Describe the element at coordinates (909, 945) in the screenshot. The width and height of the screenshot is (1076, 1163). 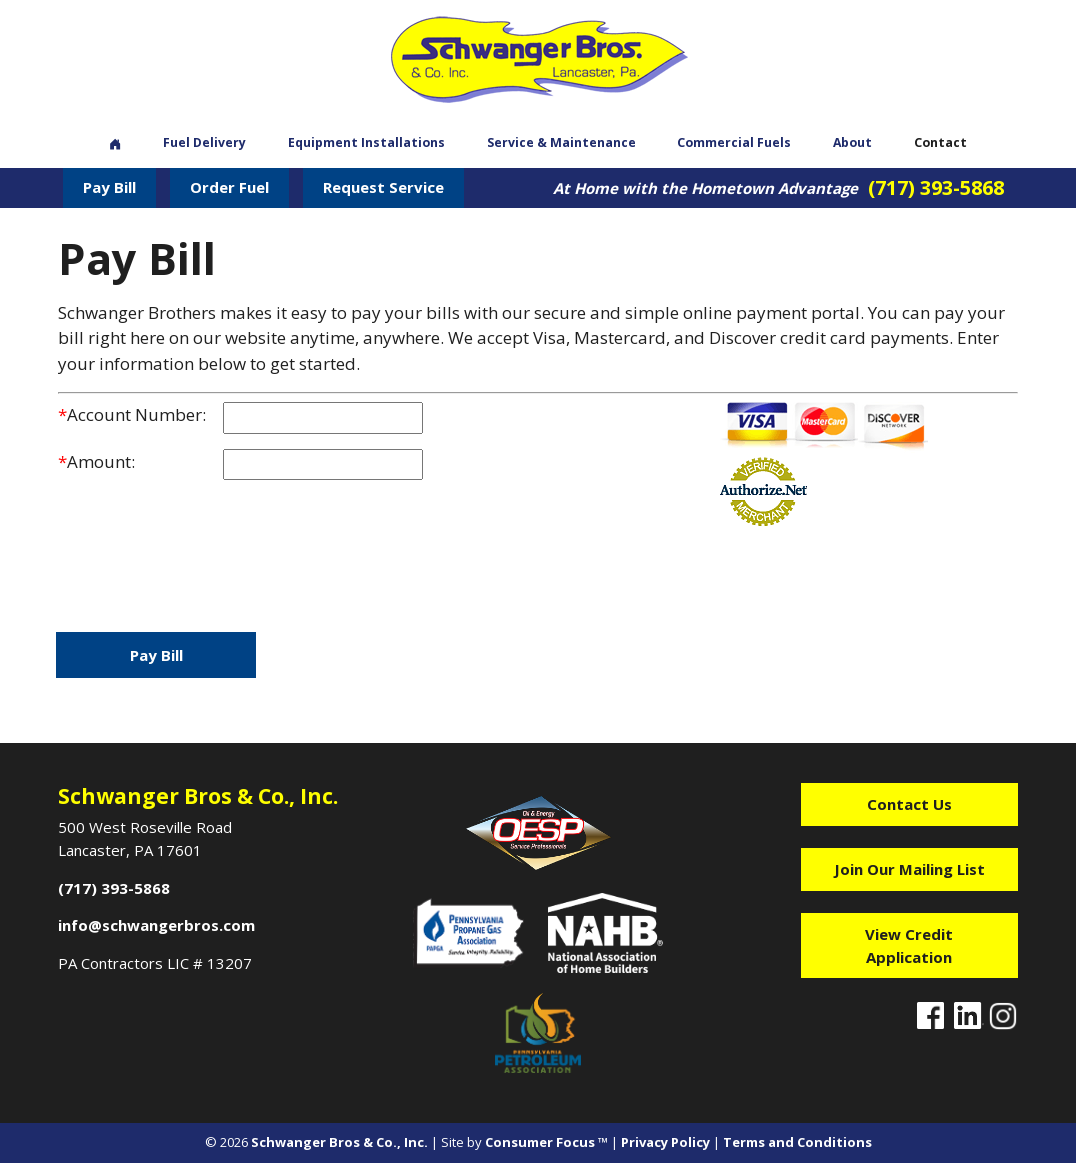
I see `View Credit Application` at that location.